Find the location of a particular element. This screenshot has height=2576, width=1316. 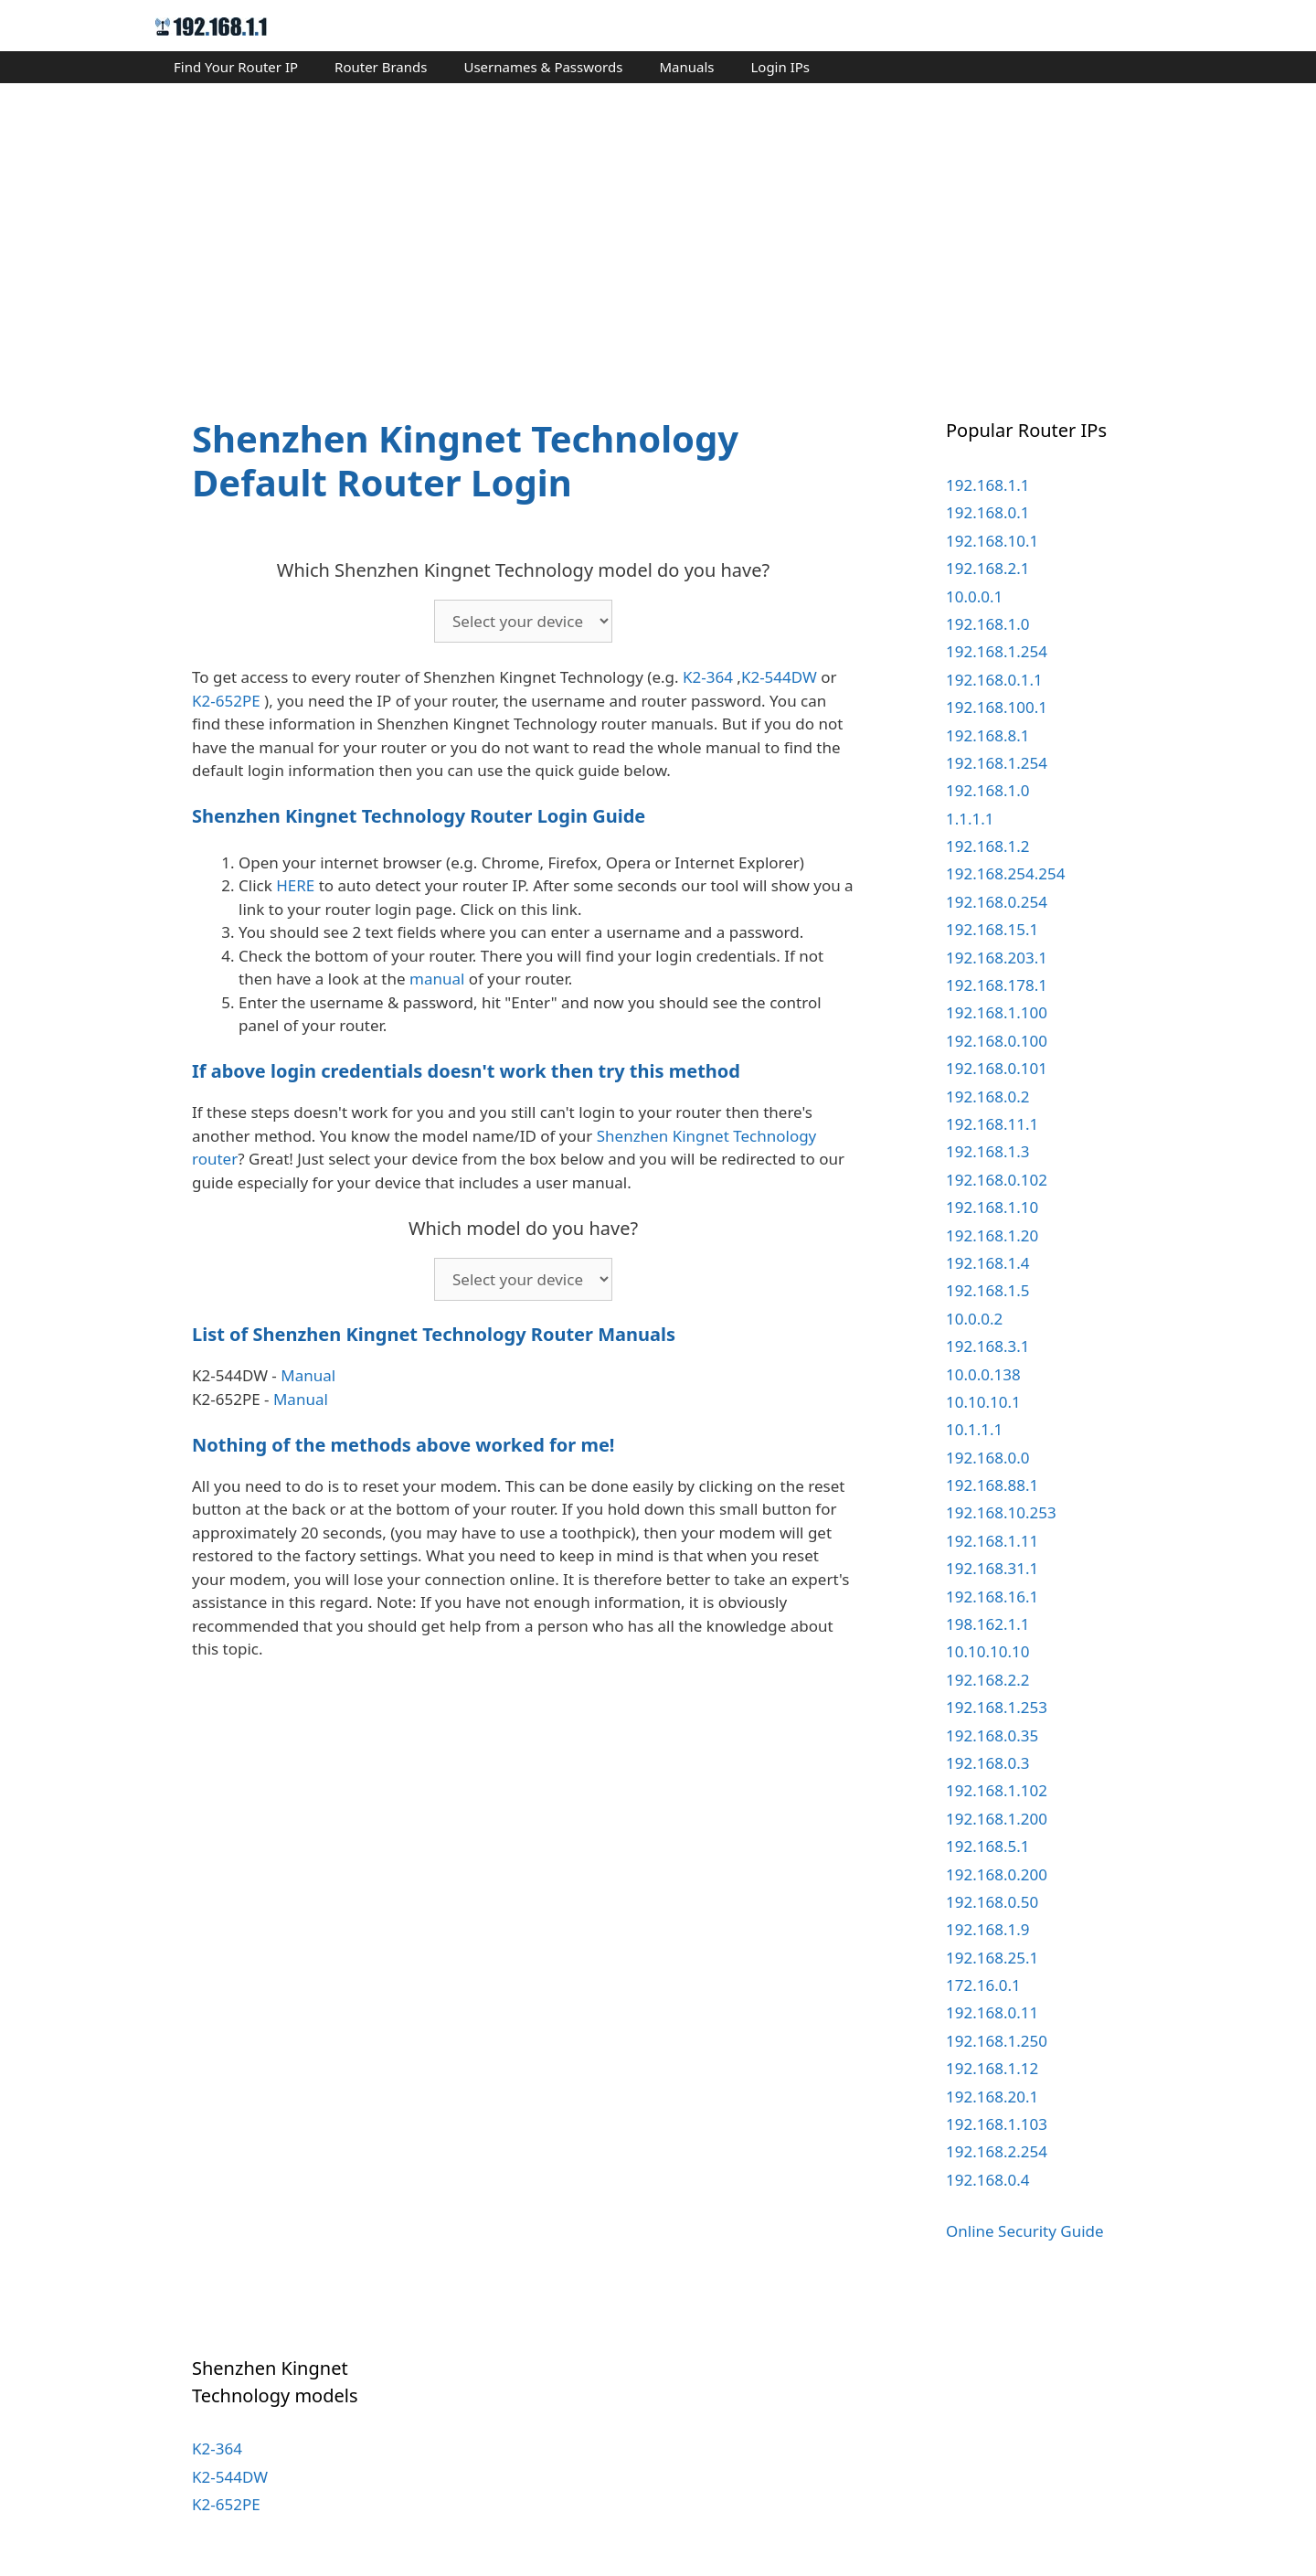

192.168.20.1 is located at coordinates (992, 2096).